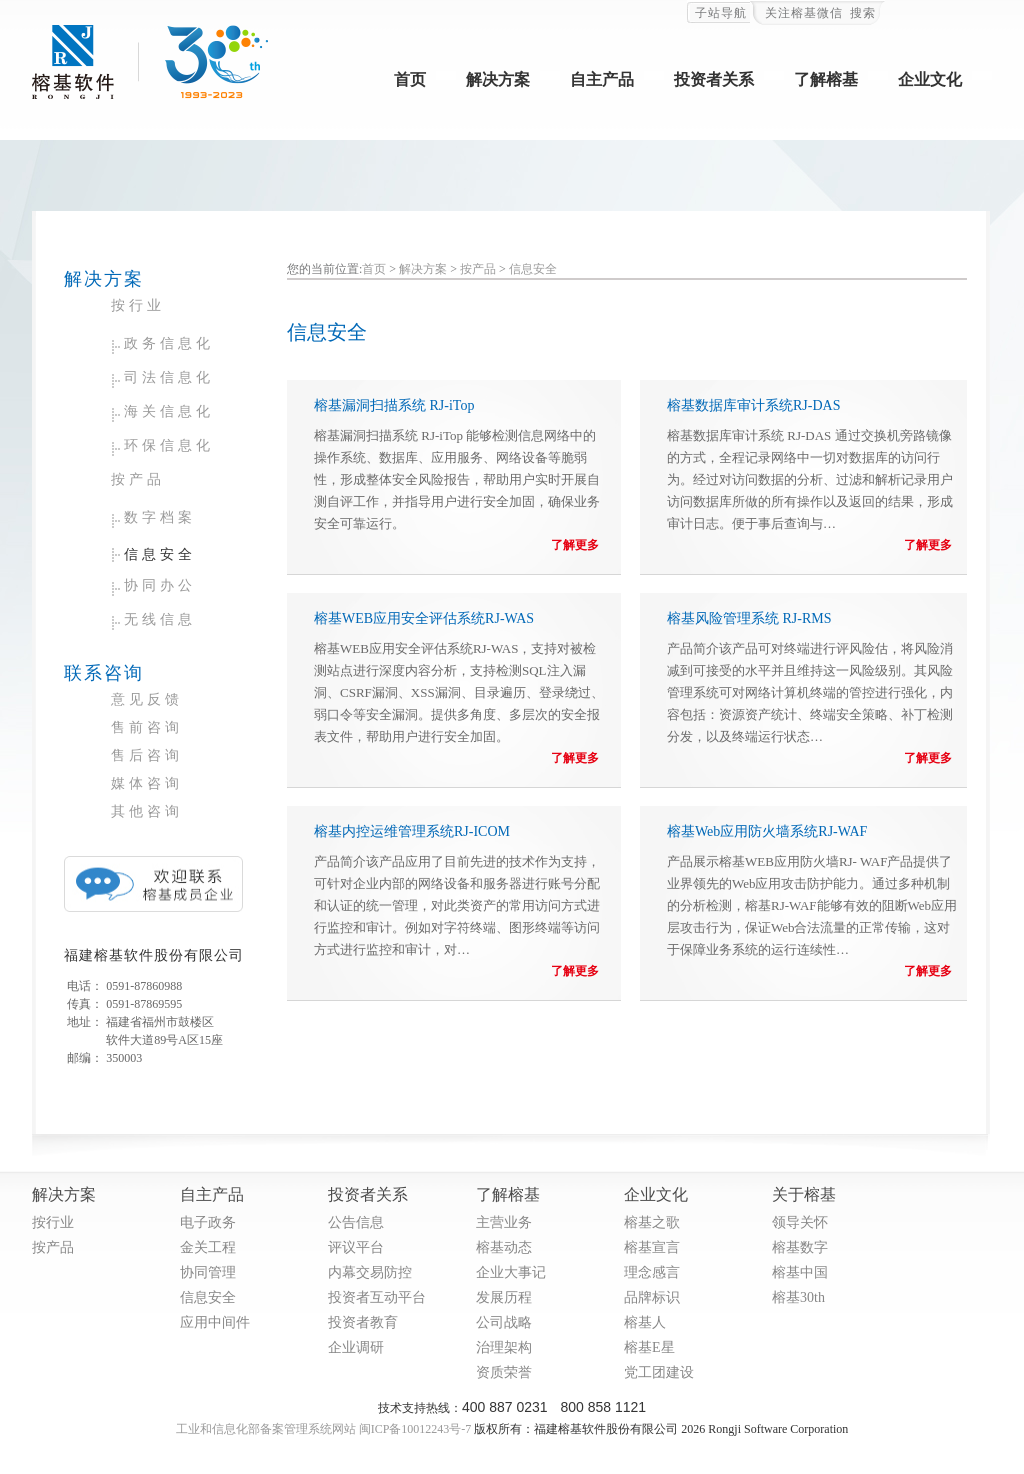 Image resolution: width=1024 pixels, height=1474 pixels. Describe the element at coordinates (498, 79) in the screenshot. I see `解决方案` at that location.